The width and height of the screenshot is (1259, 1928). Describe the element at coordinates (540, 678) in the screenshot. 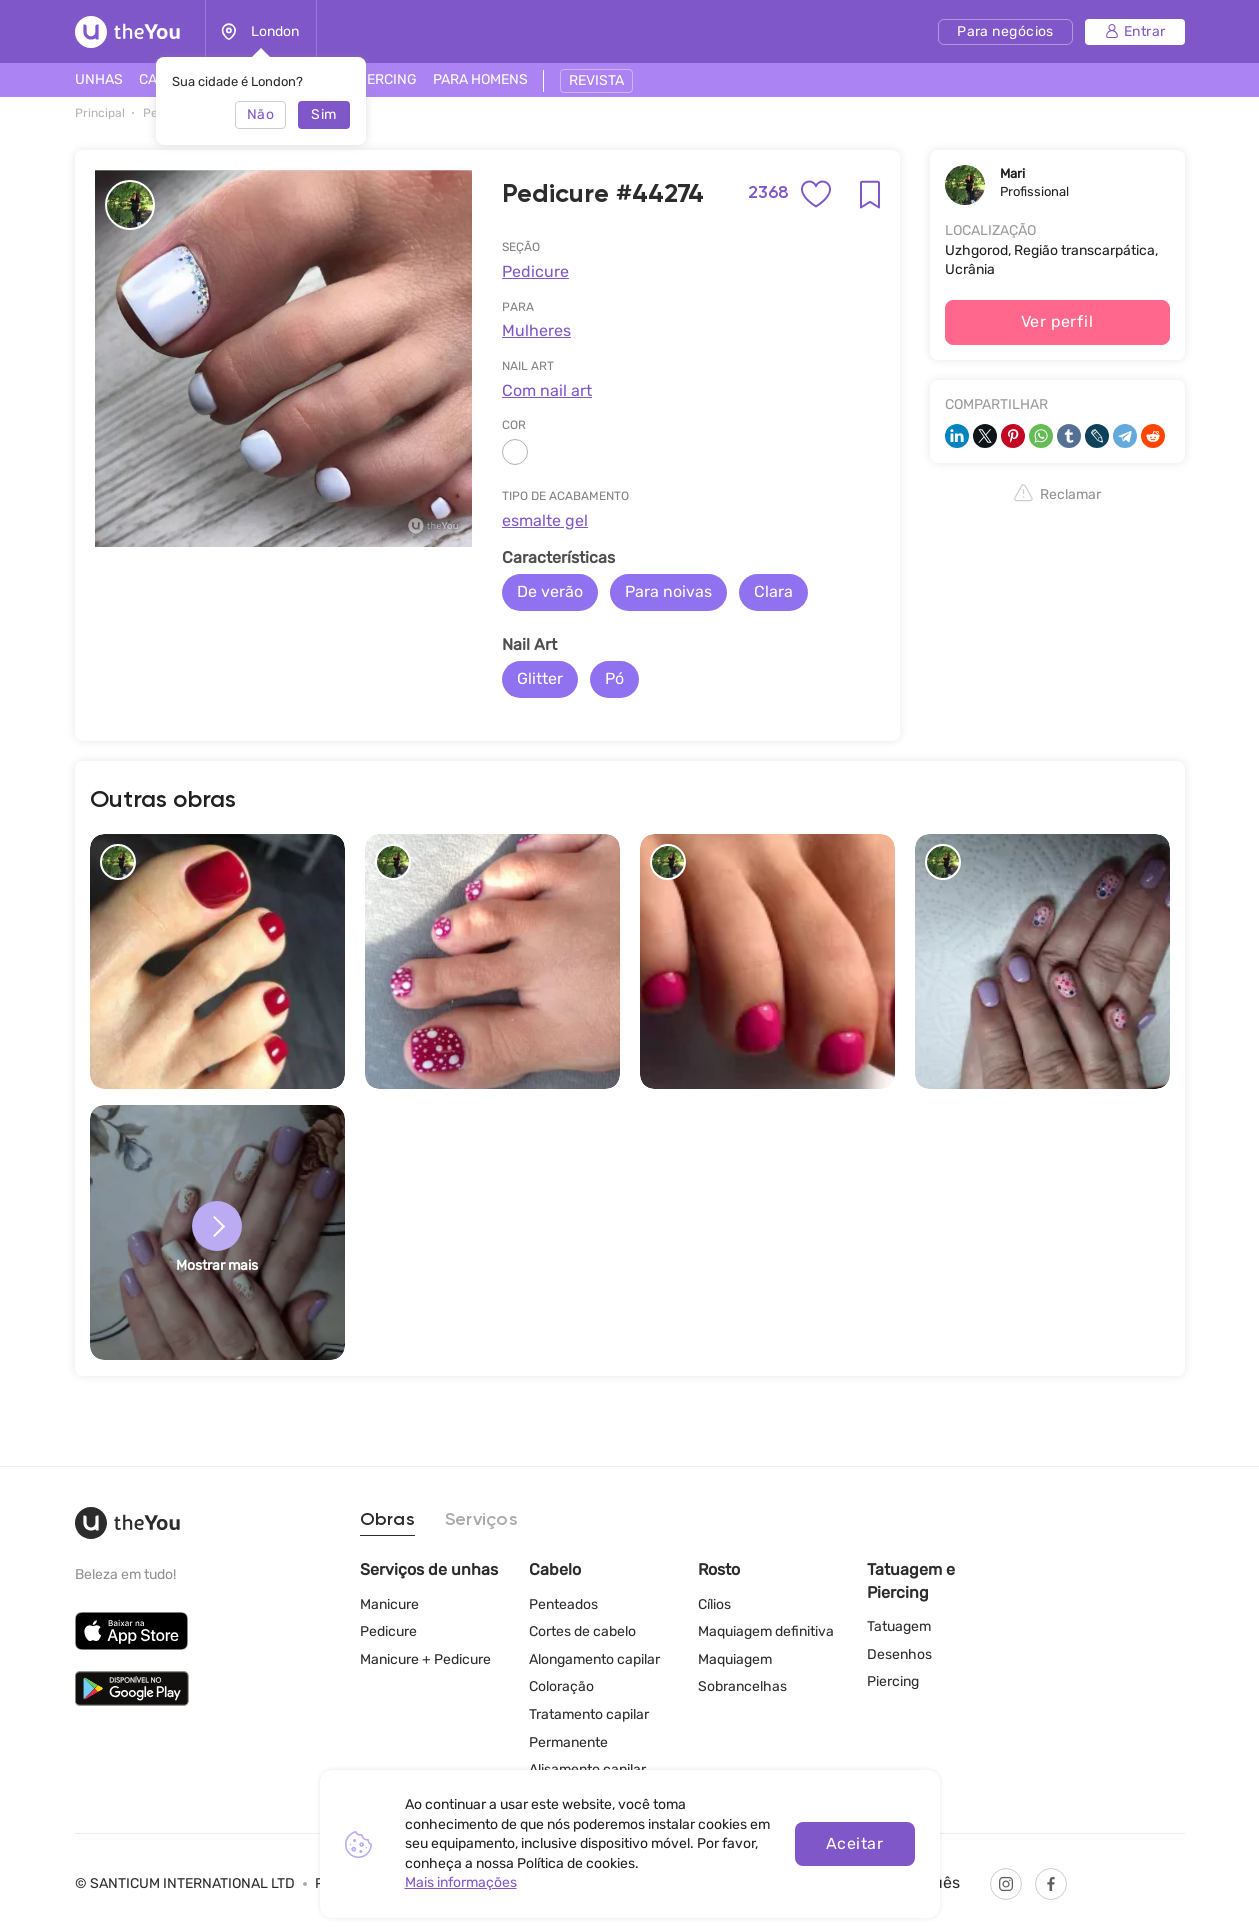

I see `Glitter` at that location.